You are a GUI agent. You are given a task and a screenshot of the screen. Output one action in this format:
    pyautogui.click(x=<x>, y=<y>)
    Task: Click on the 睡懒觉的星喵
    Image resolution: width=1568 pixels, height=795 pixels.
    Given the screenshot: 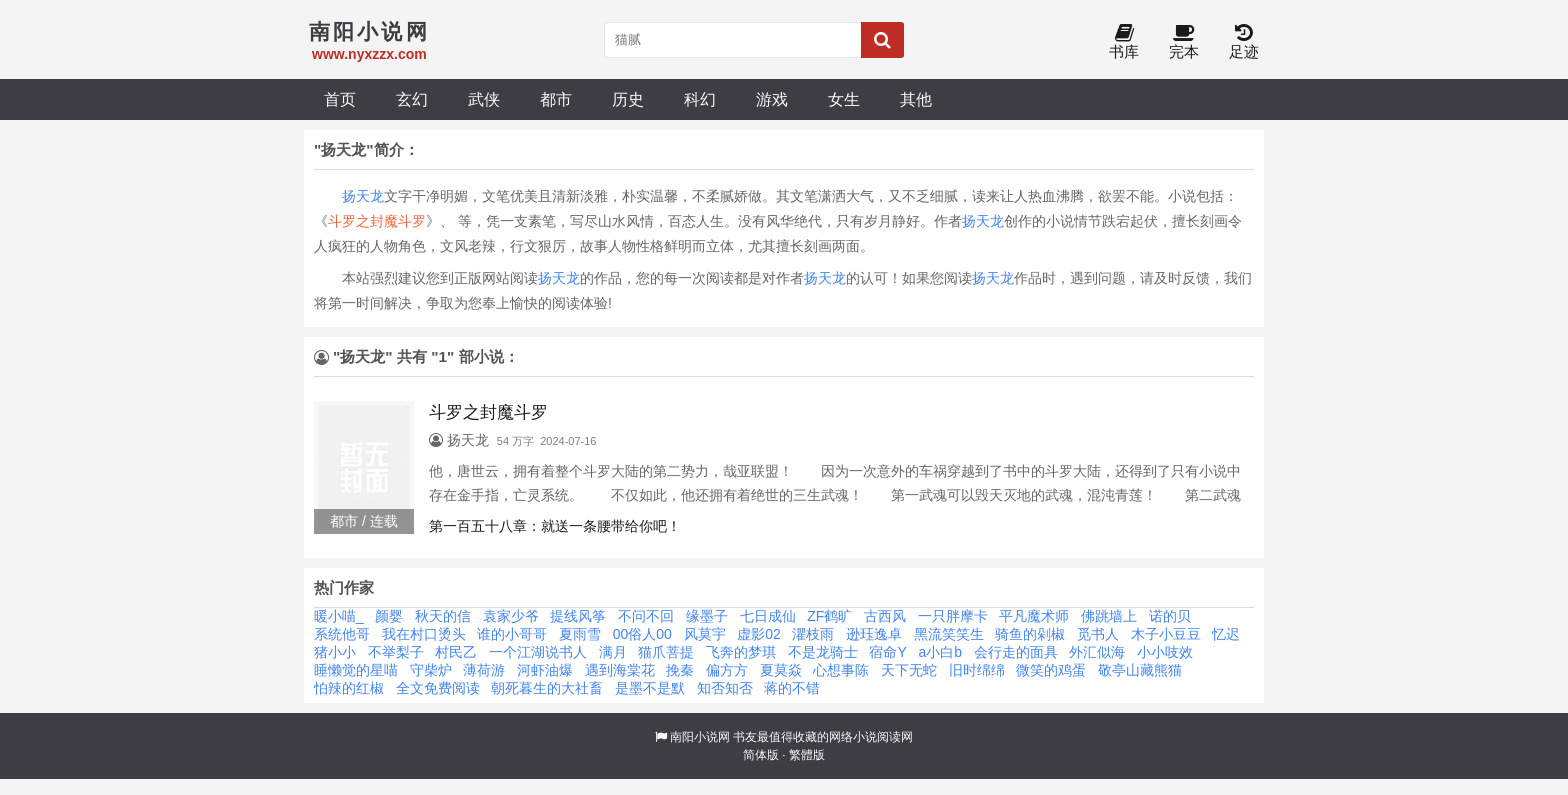 What is the action you would take?
    pyautogui.click(x=356, y=670)
    